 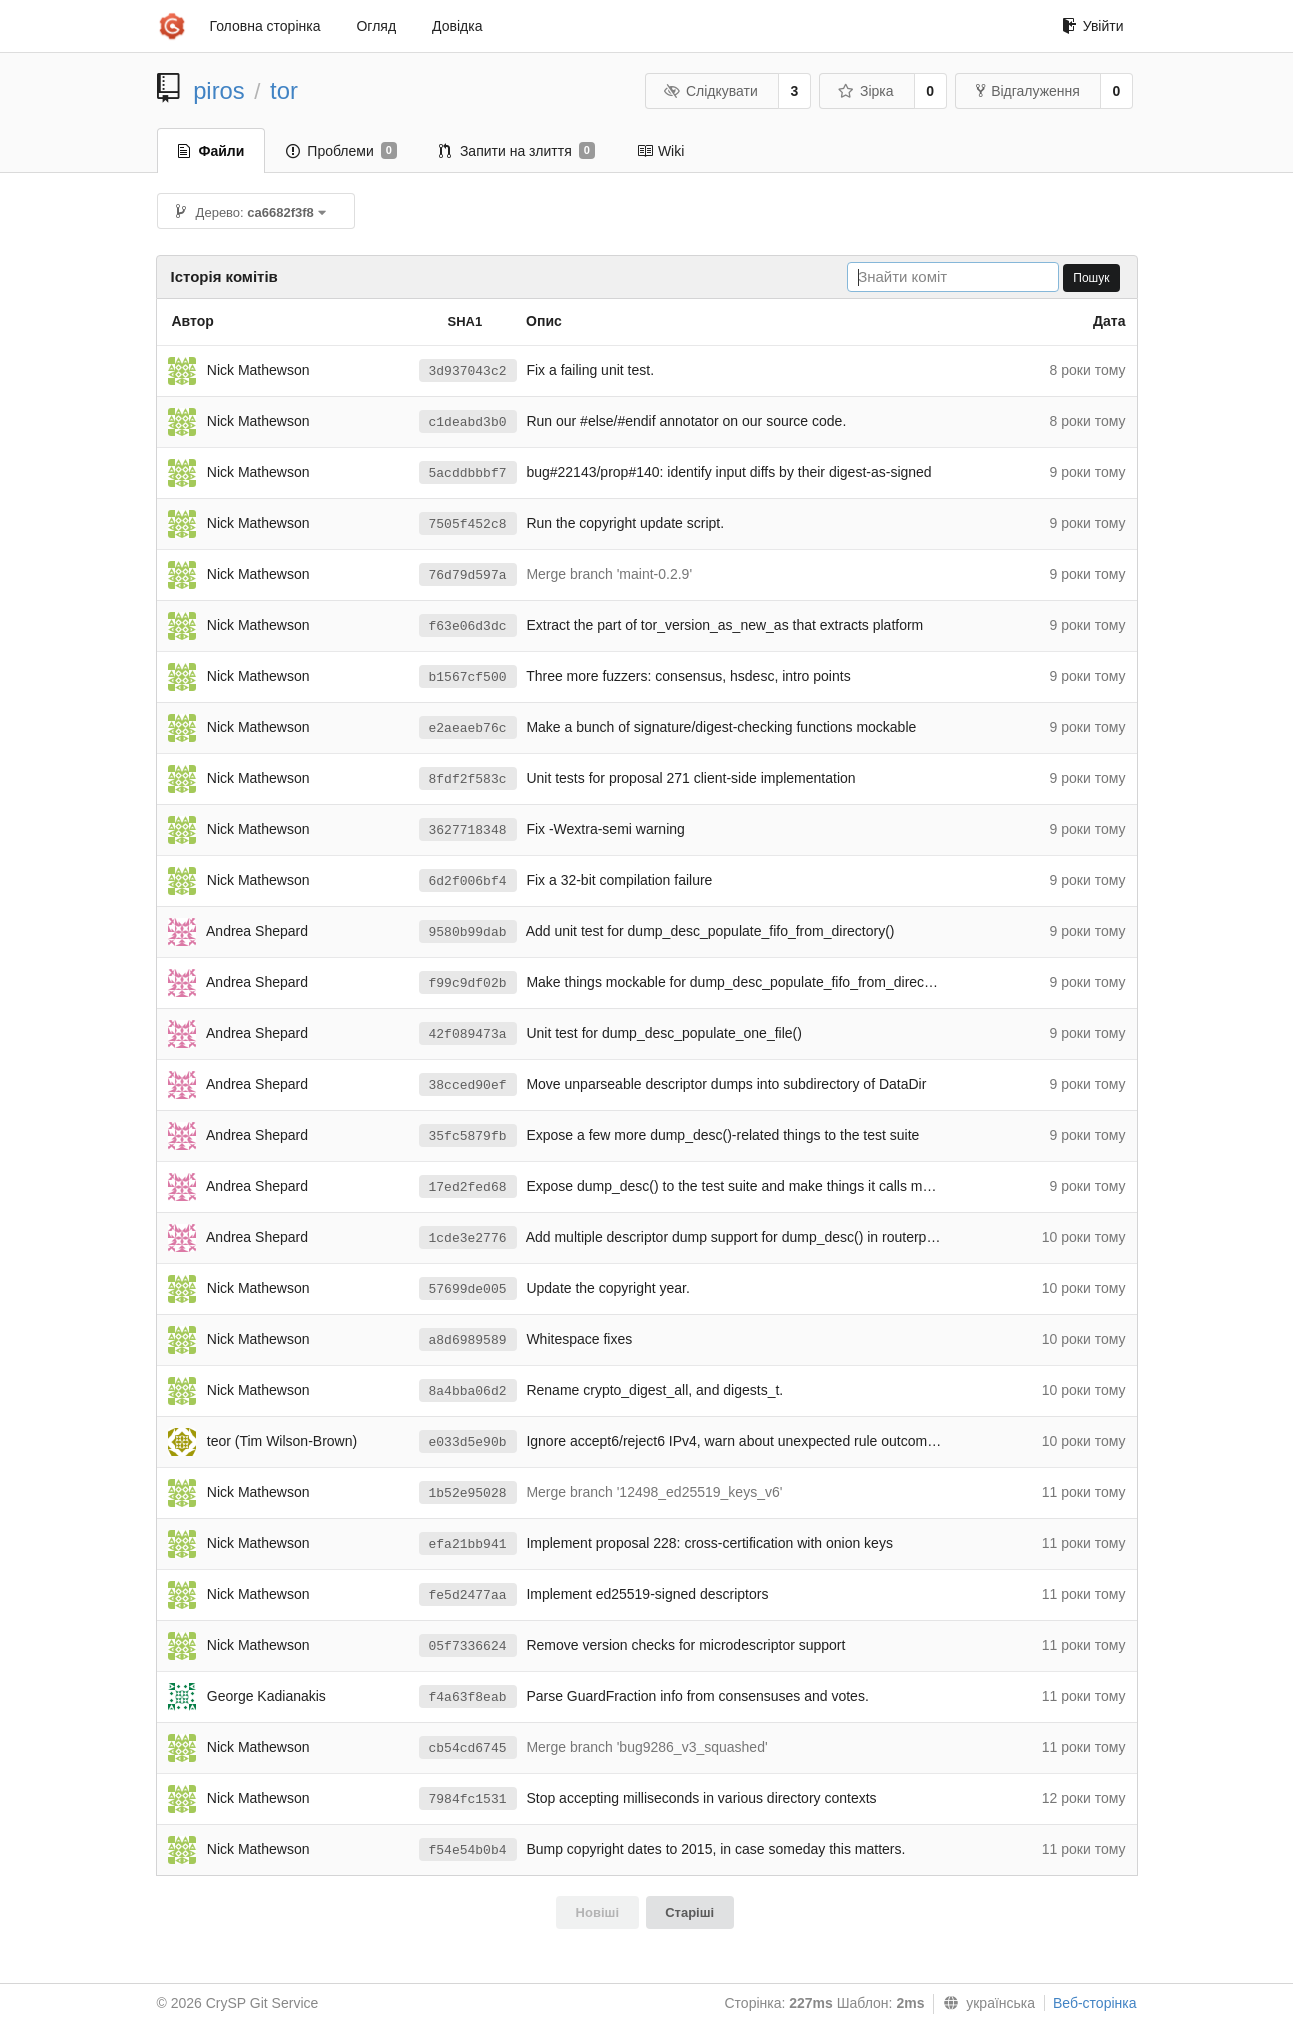 I want to click on 3627718348, so click(x=468, y=830).